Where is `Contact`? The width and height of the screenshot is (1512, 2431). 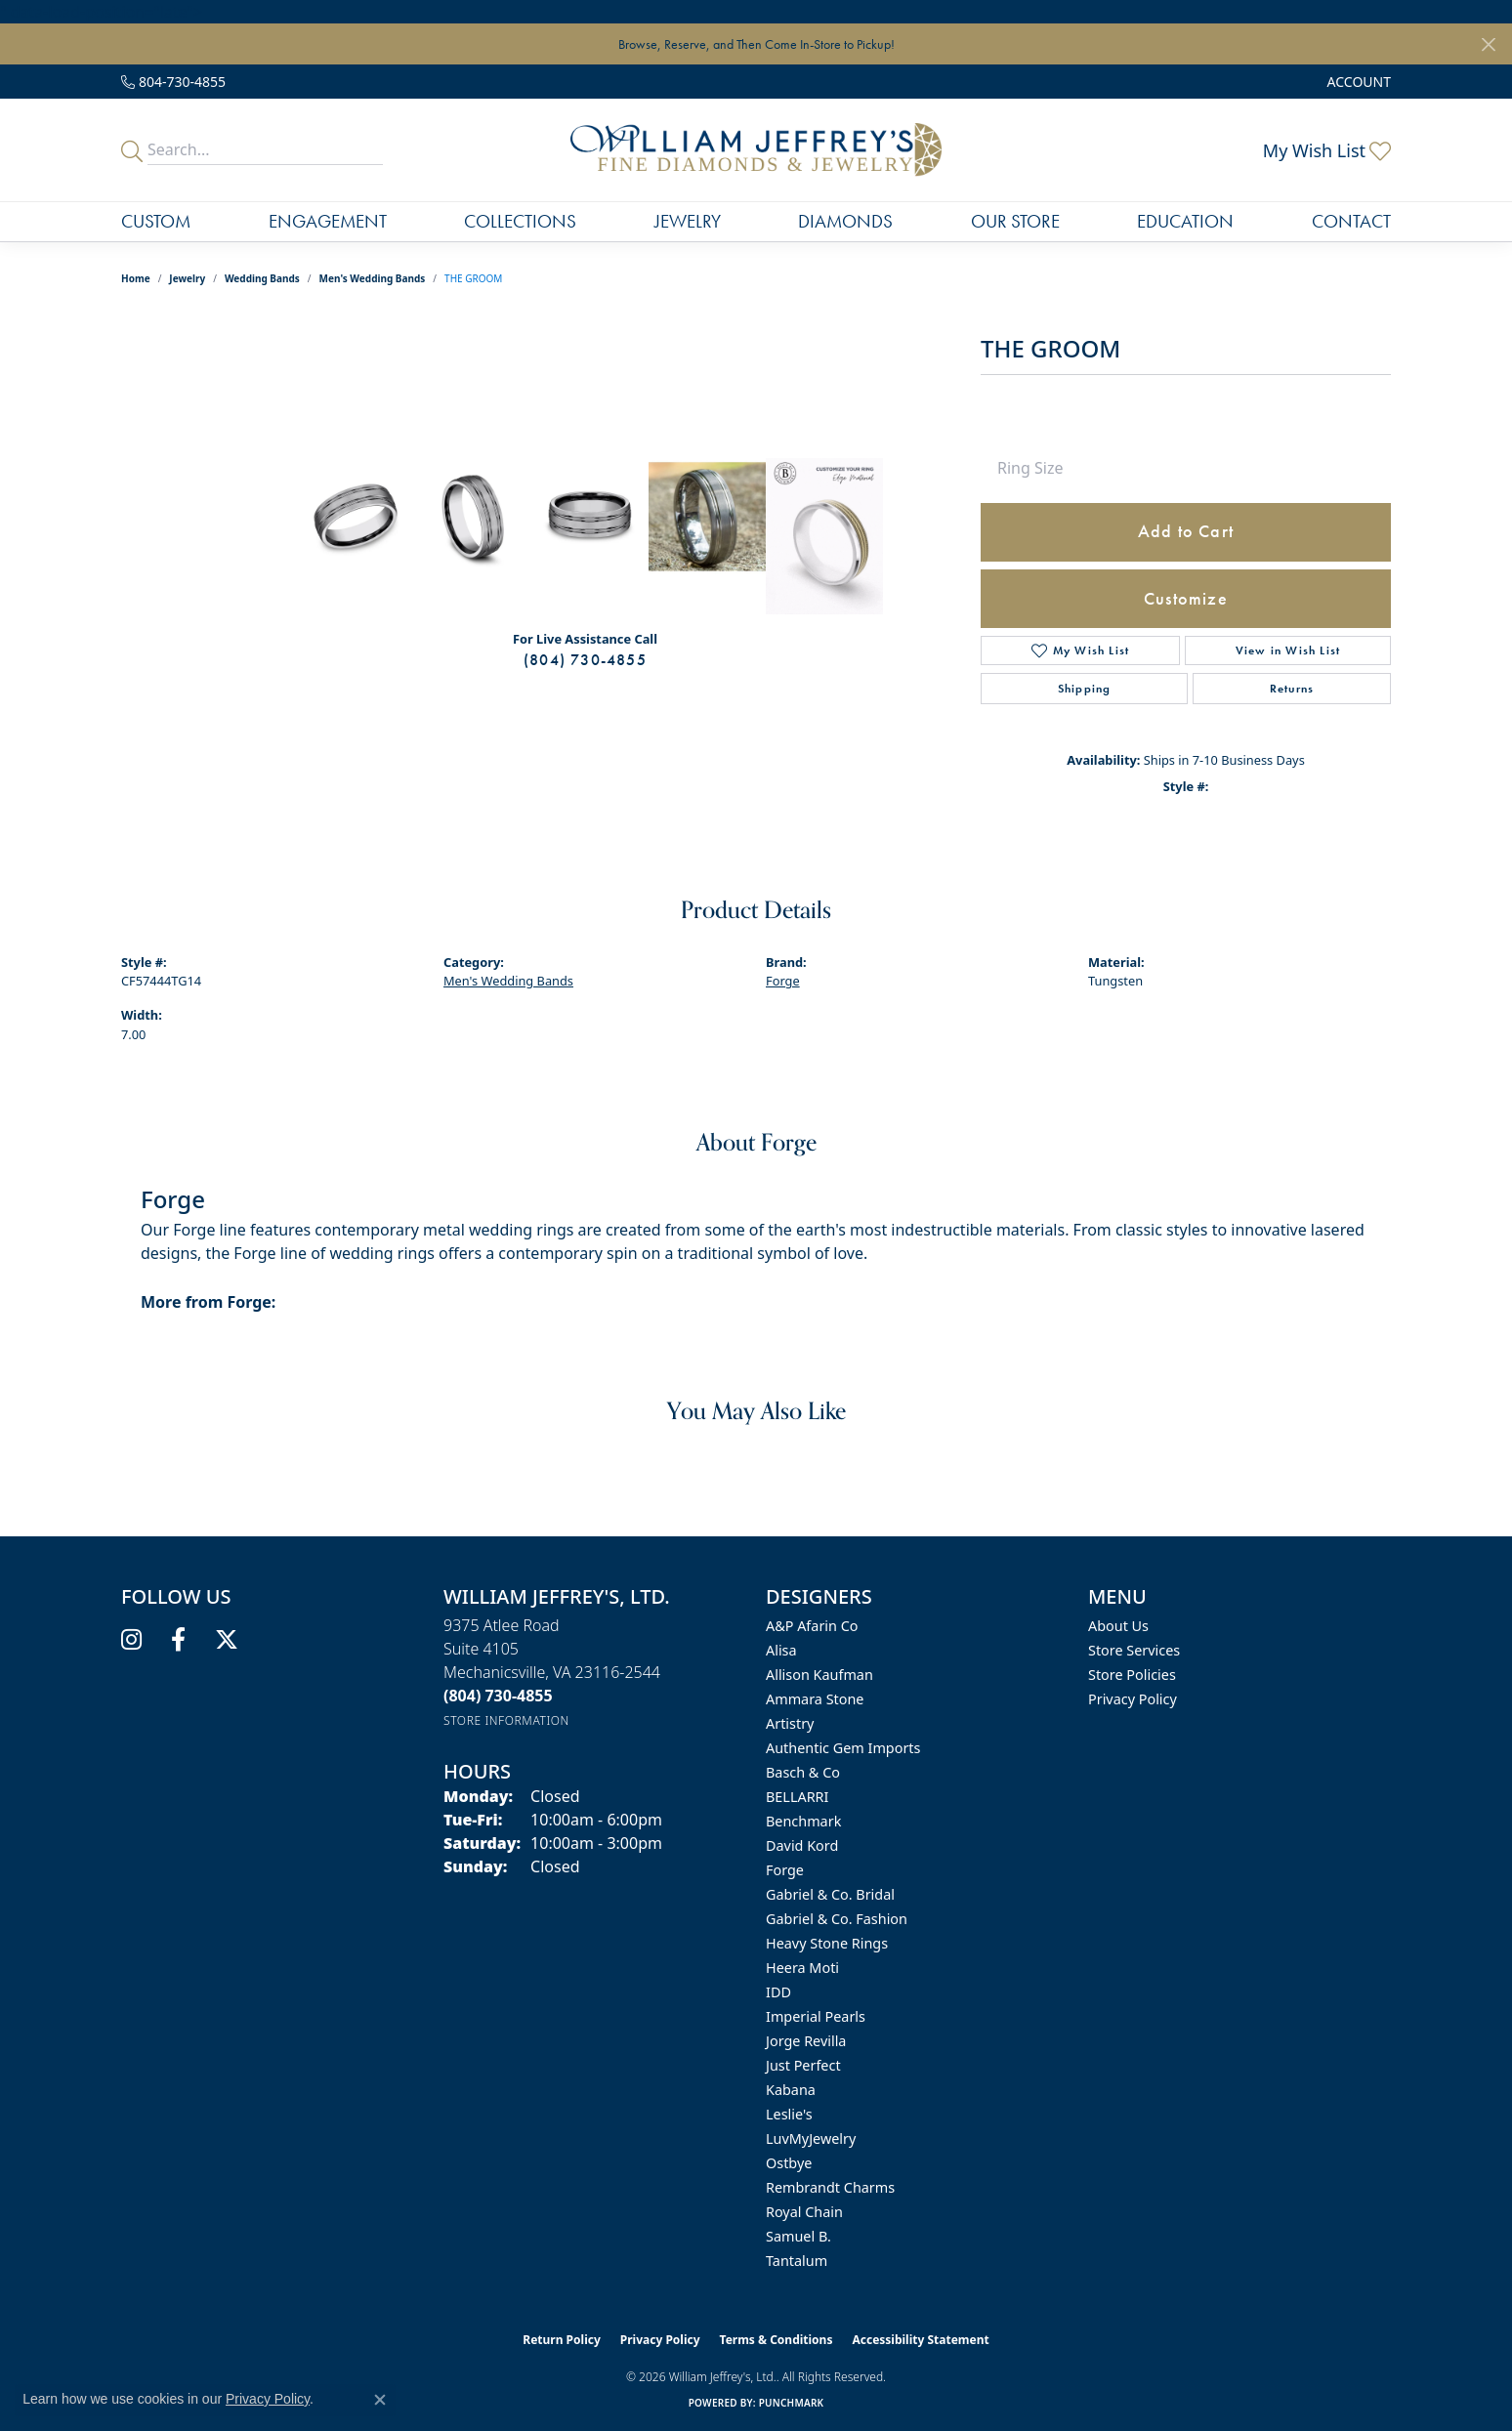 Contact is located at coordinates (1351, 221).